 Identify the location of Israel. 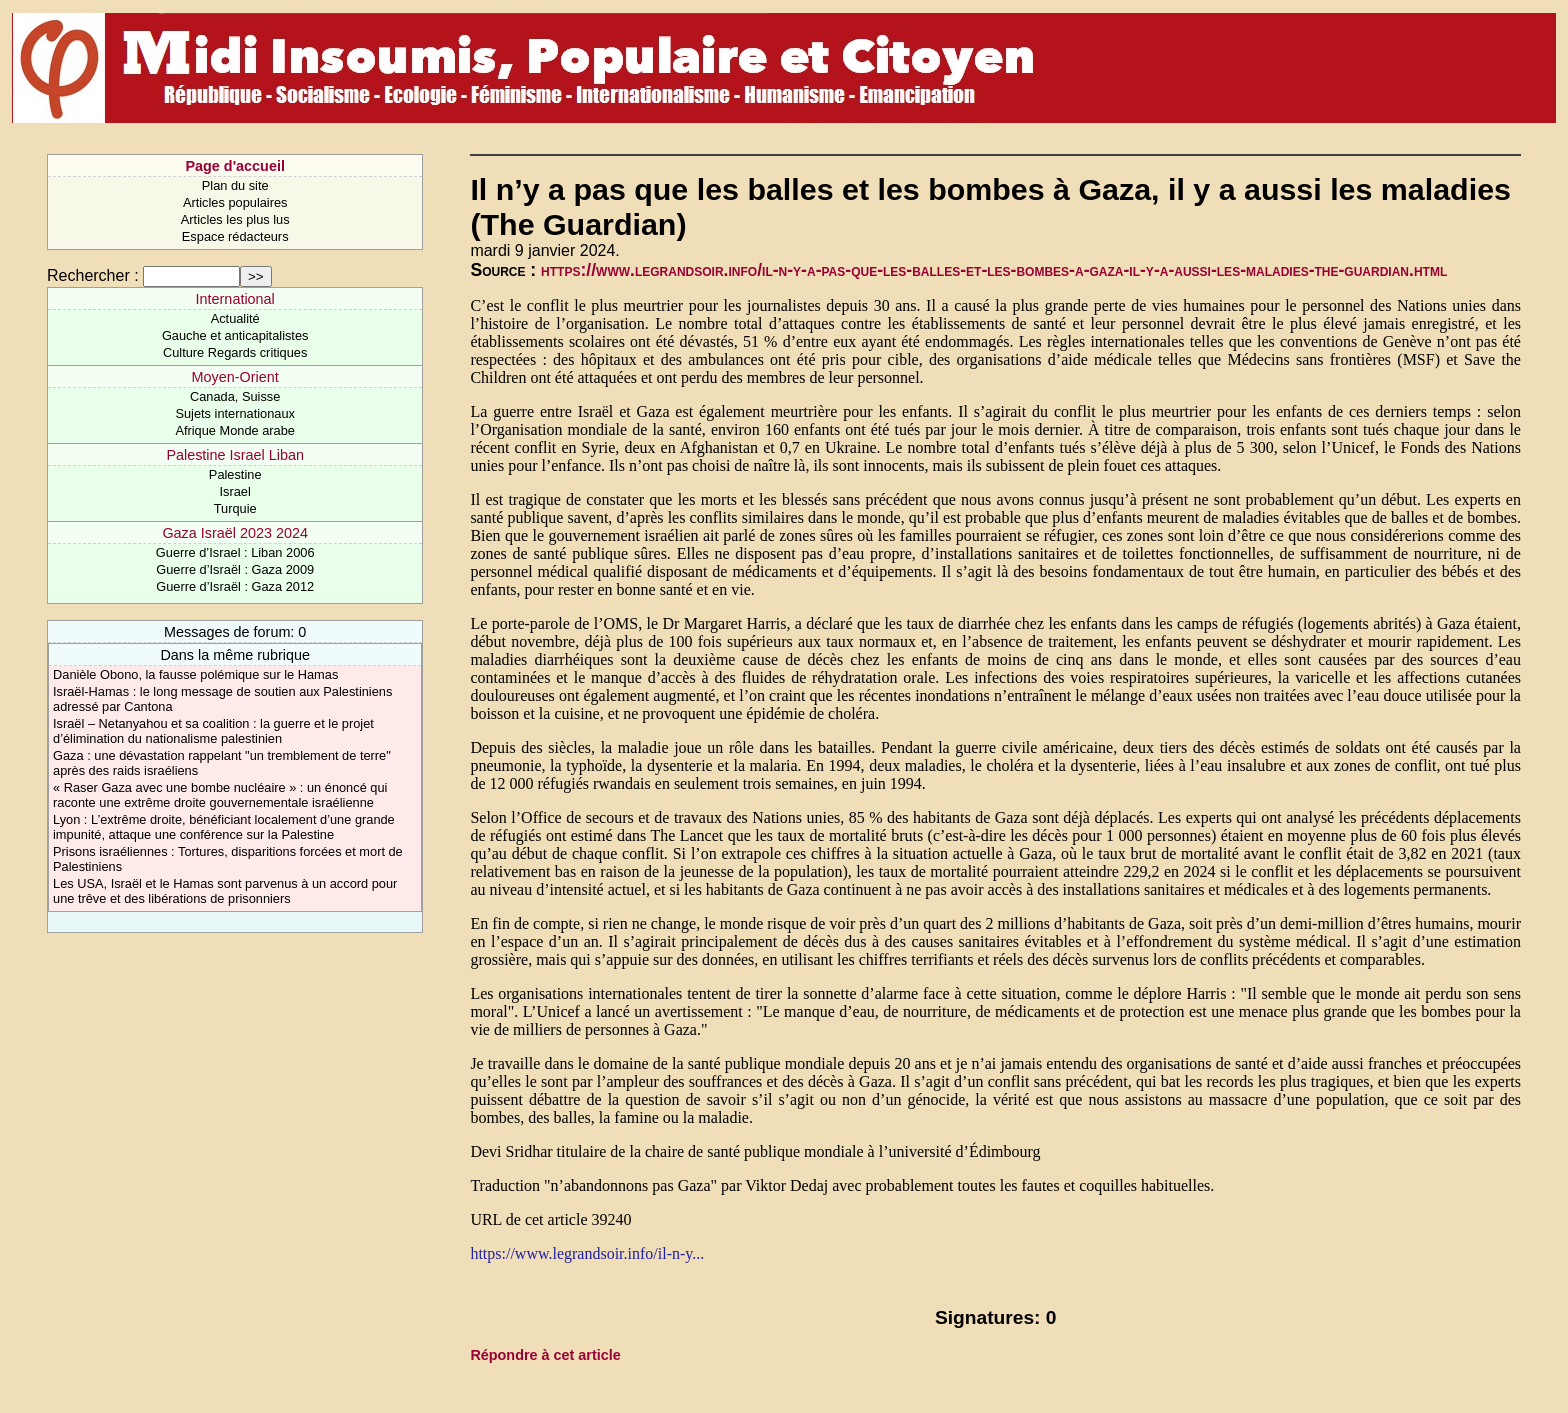
(235, 491).